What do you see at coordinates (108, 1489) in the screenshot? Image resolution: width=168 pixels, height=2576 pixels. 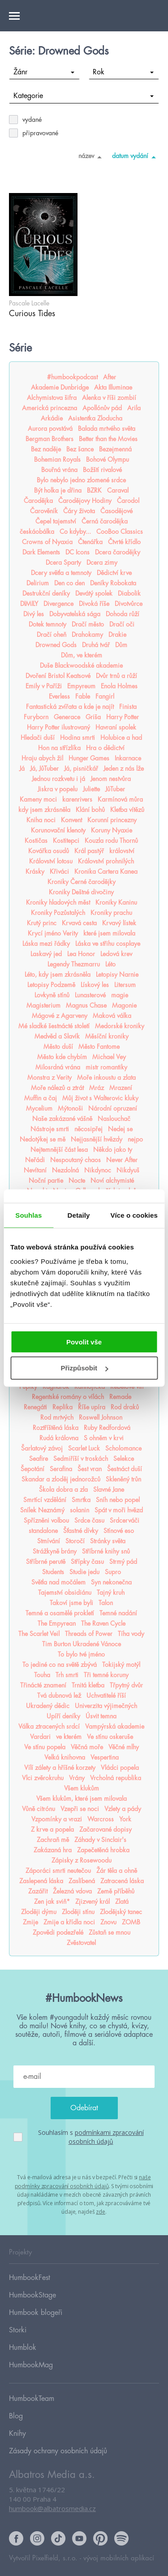 I see `Slavné Jane` at bounding box center [108, 1489].